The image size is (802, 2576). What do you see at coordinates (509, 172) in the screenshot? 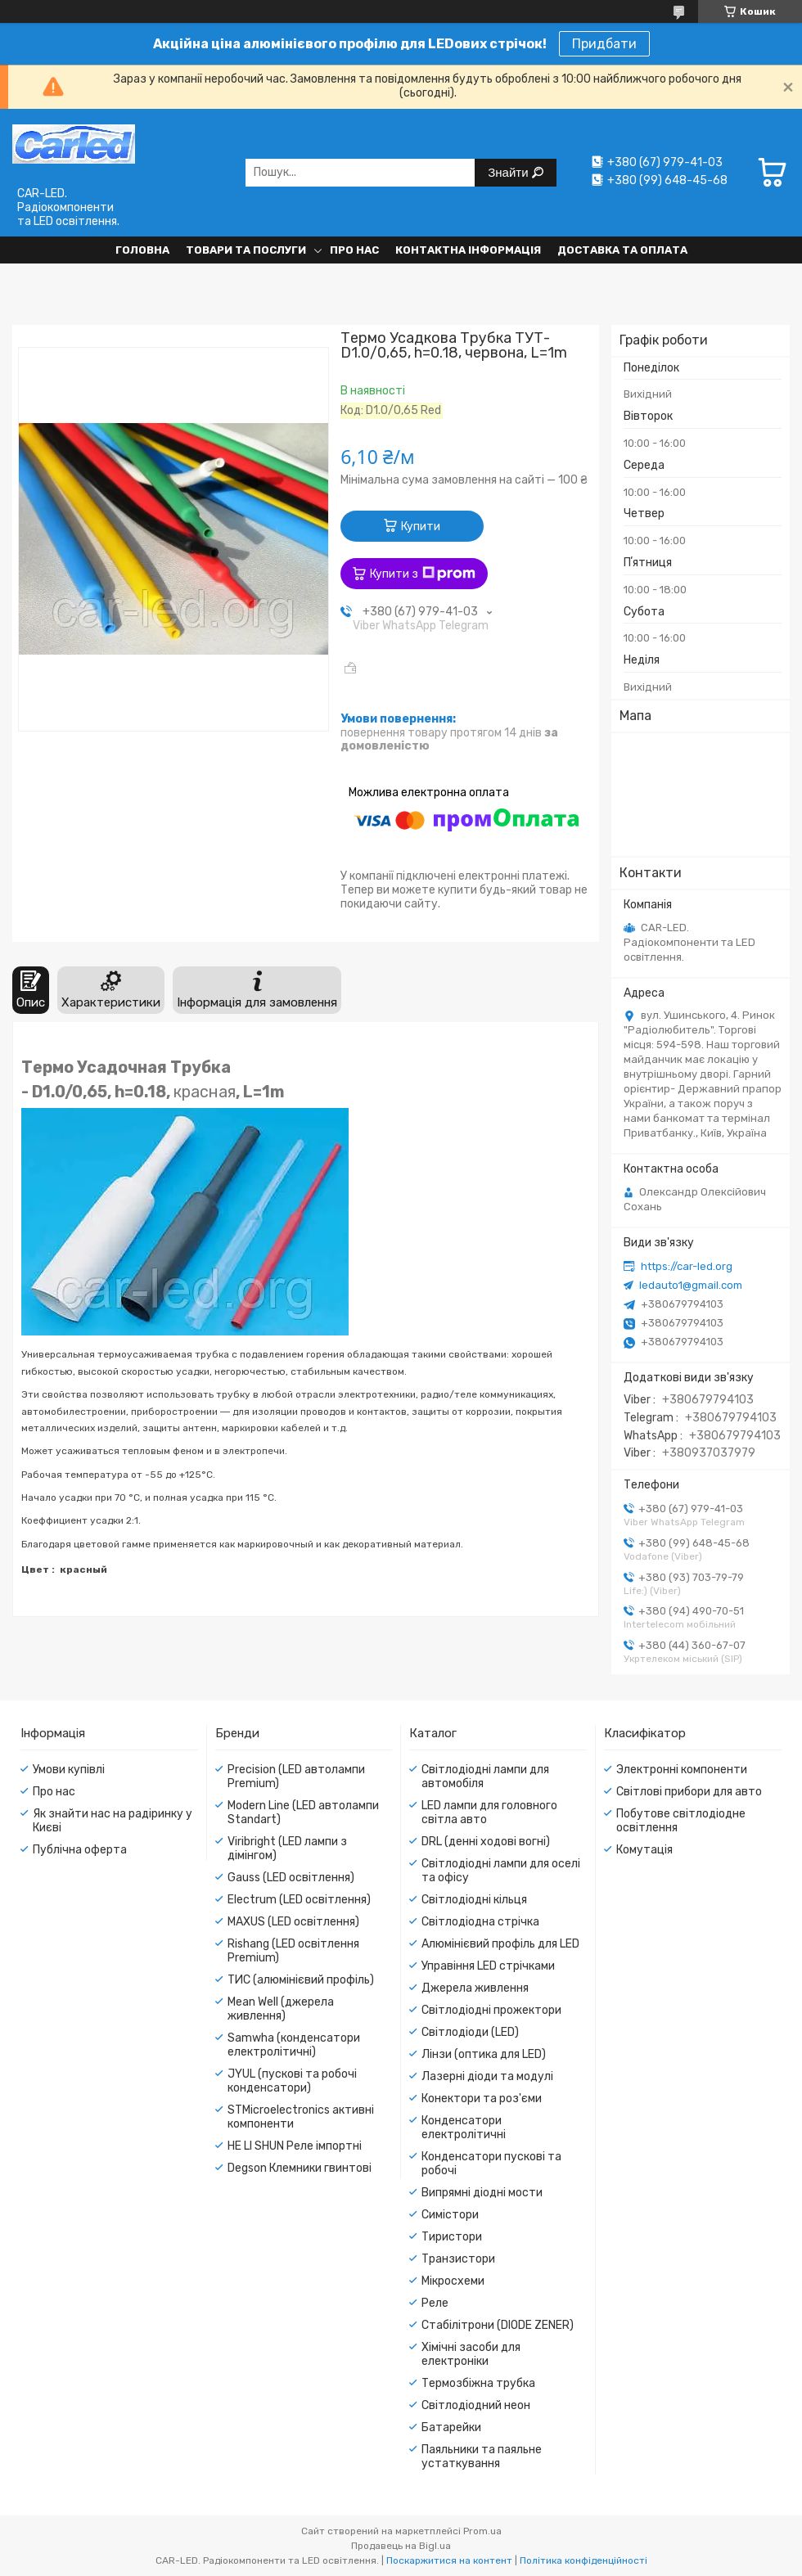
I see `Знайти [Шукати]` at bounding box center [509, 172].